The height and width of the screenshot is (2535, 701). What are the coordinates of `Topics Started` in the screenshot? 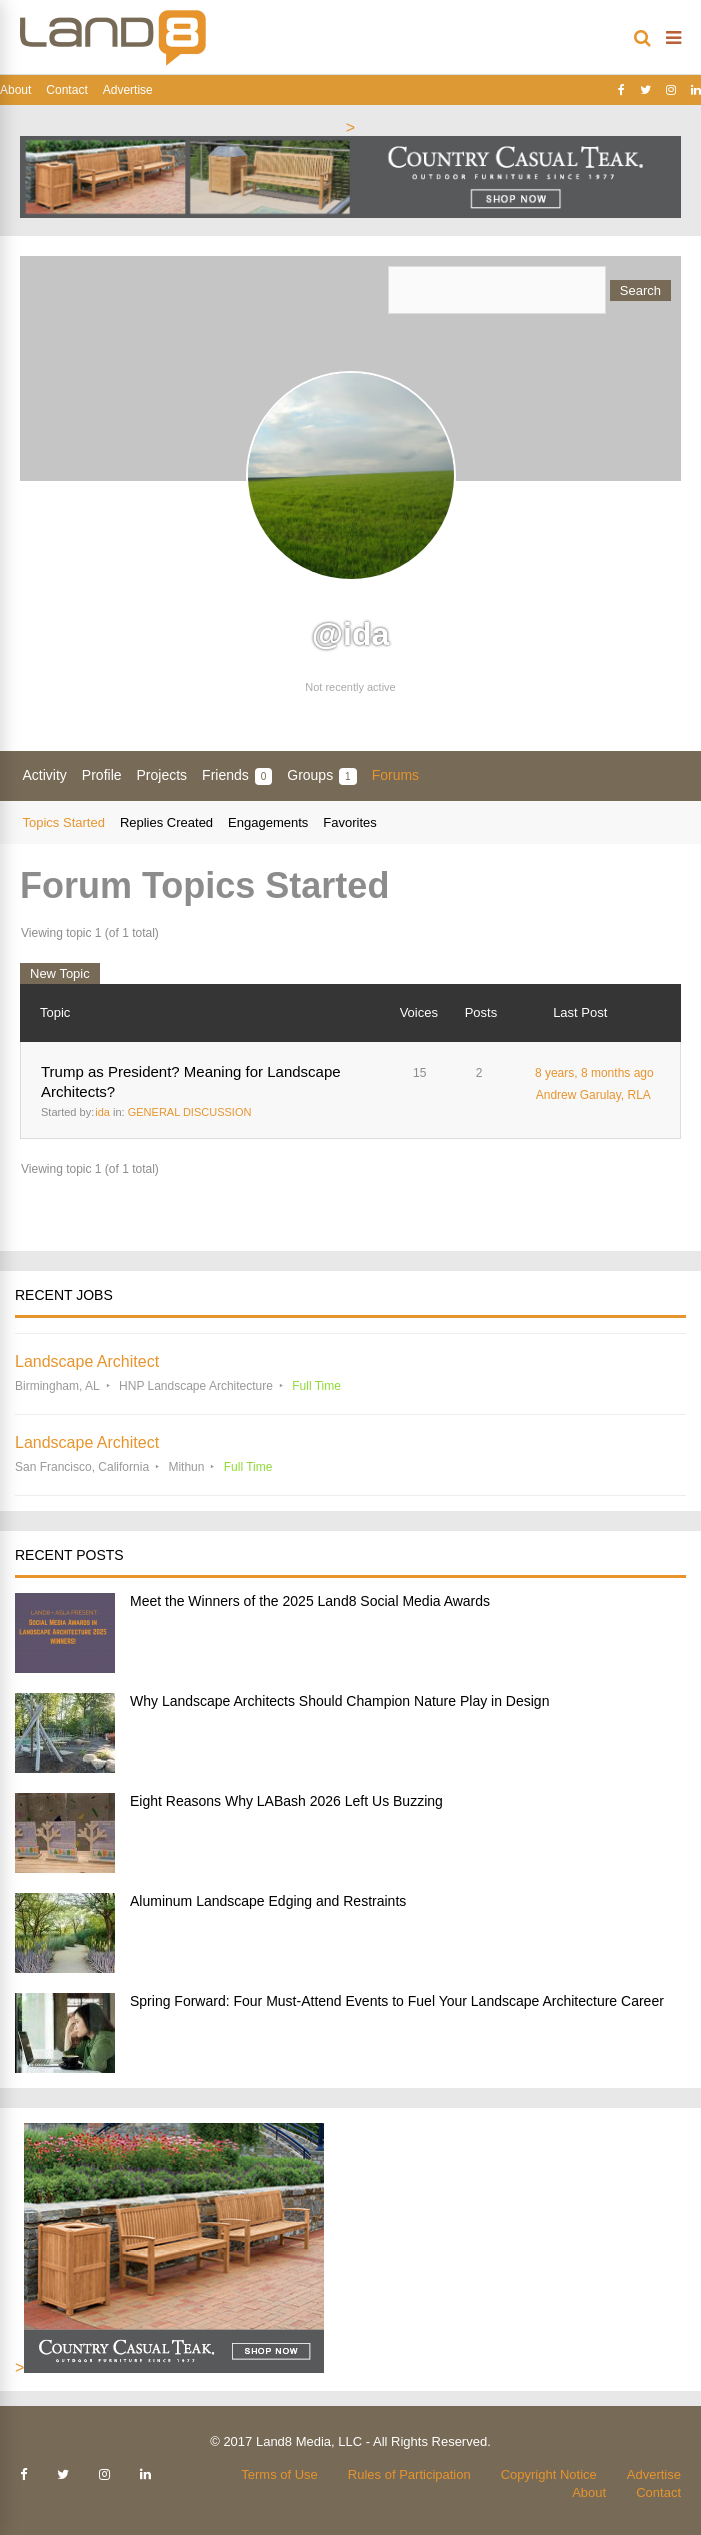 It's located at (64, 822).